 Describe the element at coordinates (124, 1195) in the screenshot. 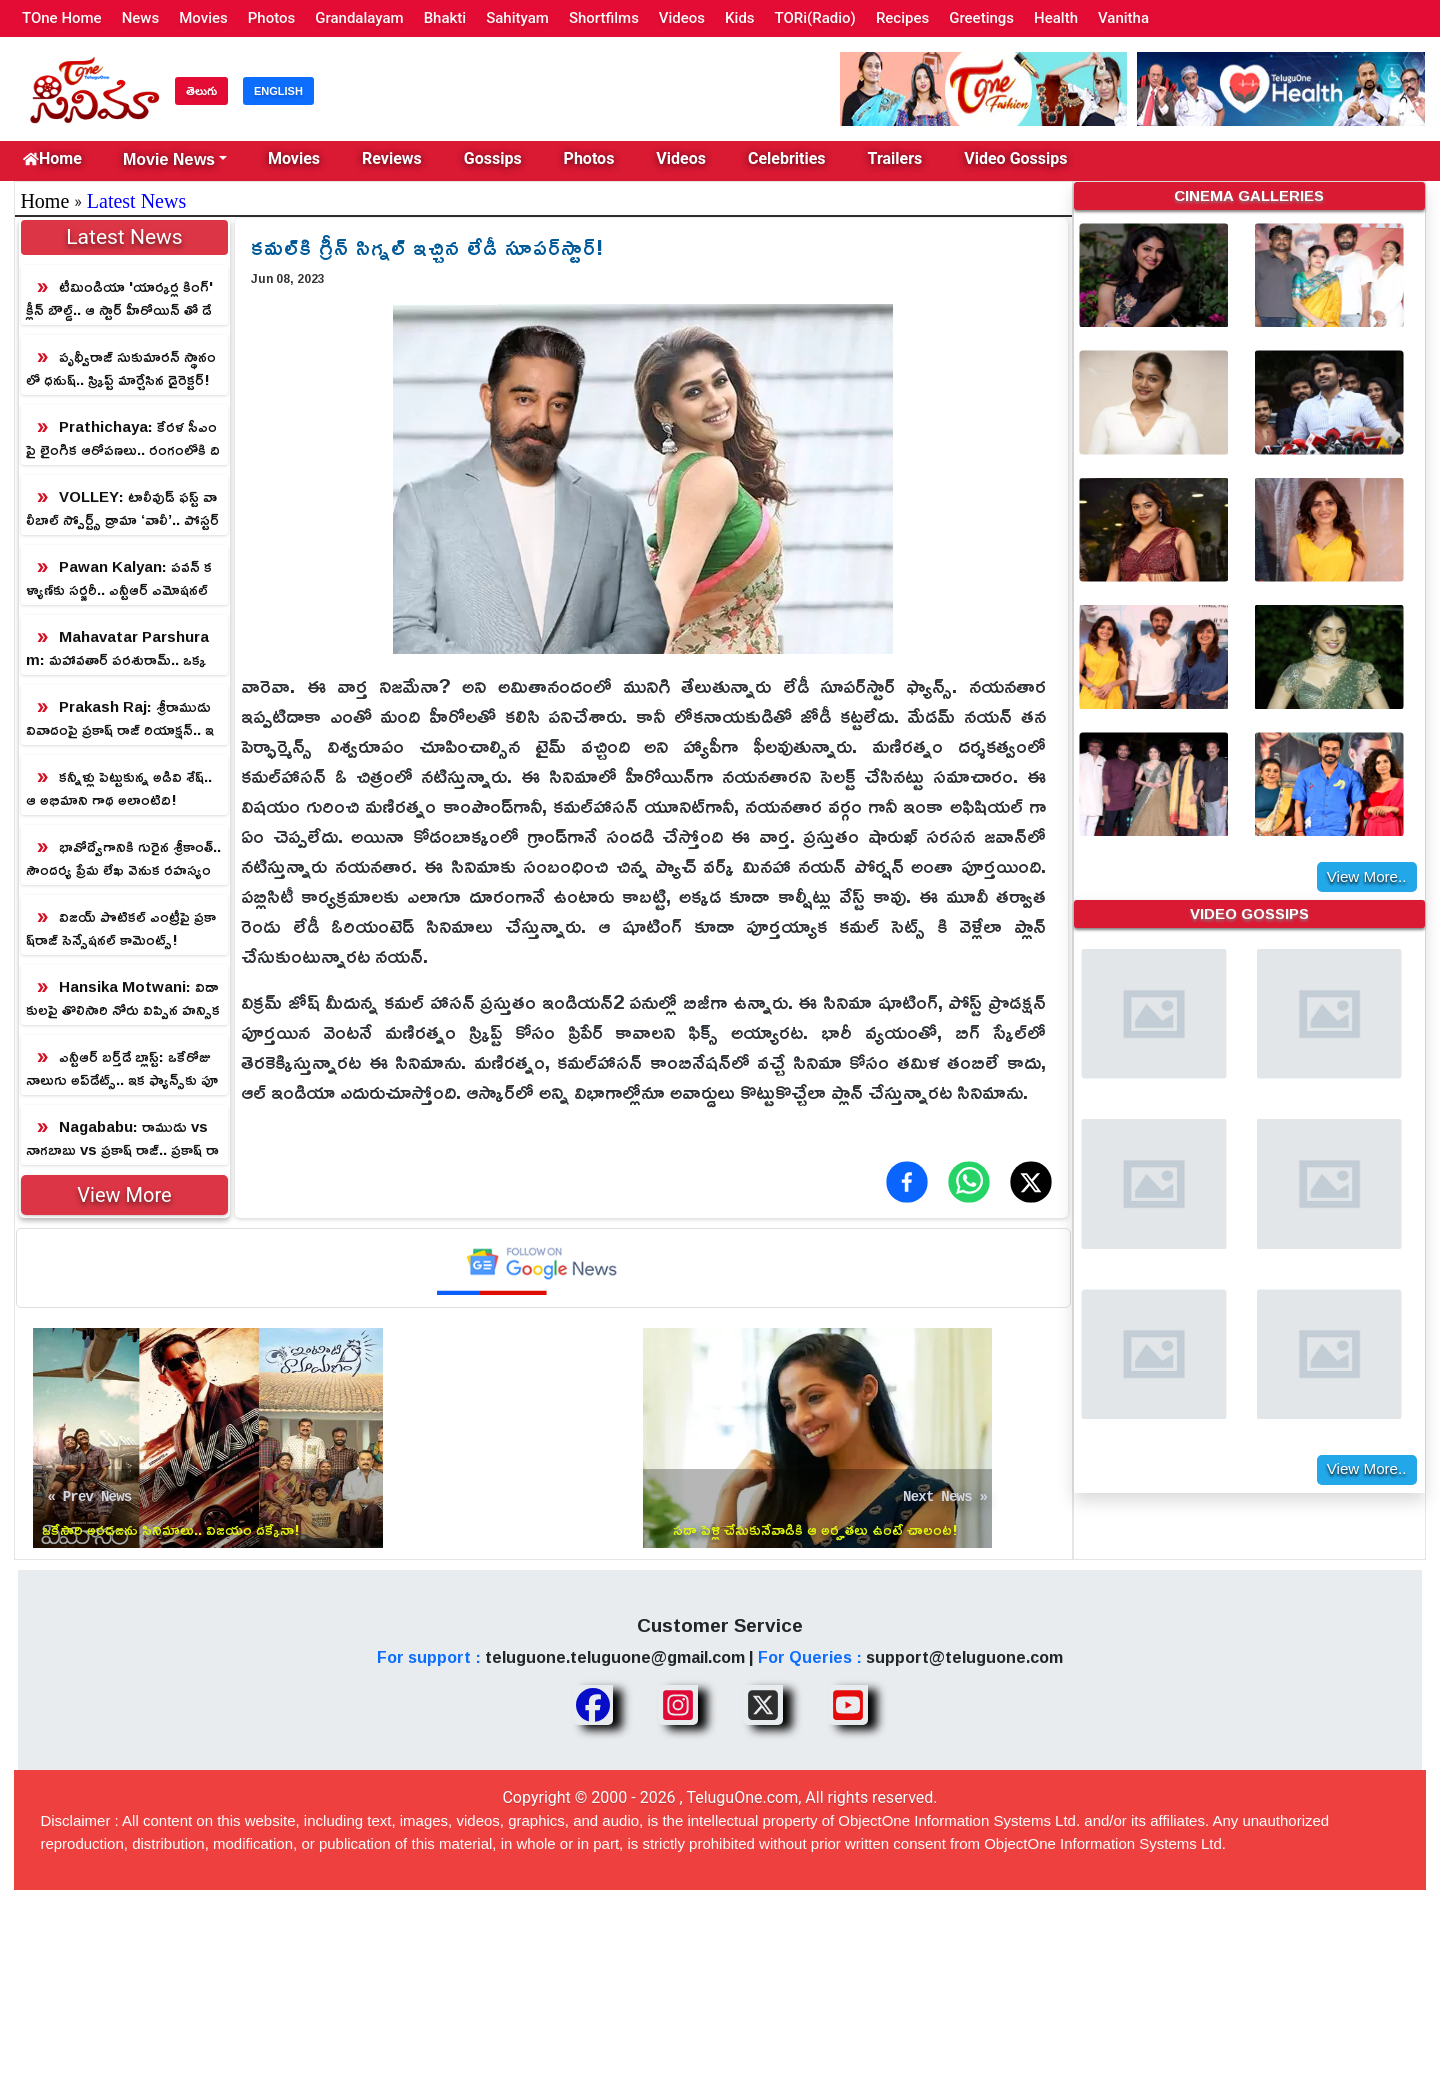

I see `View More` at that location.